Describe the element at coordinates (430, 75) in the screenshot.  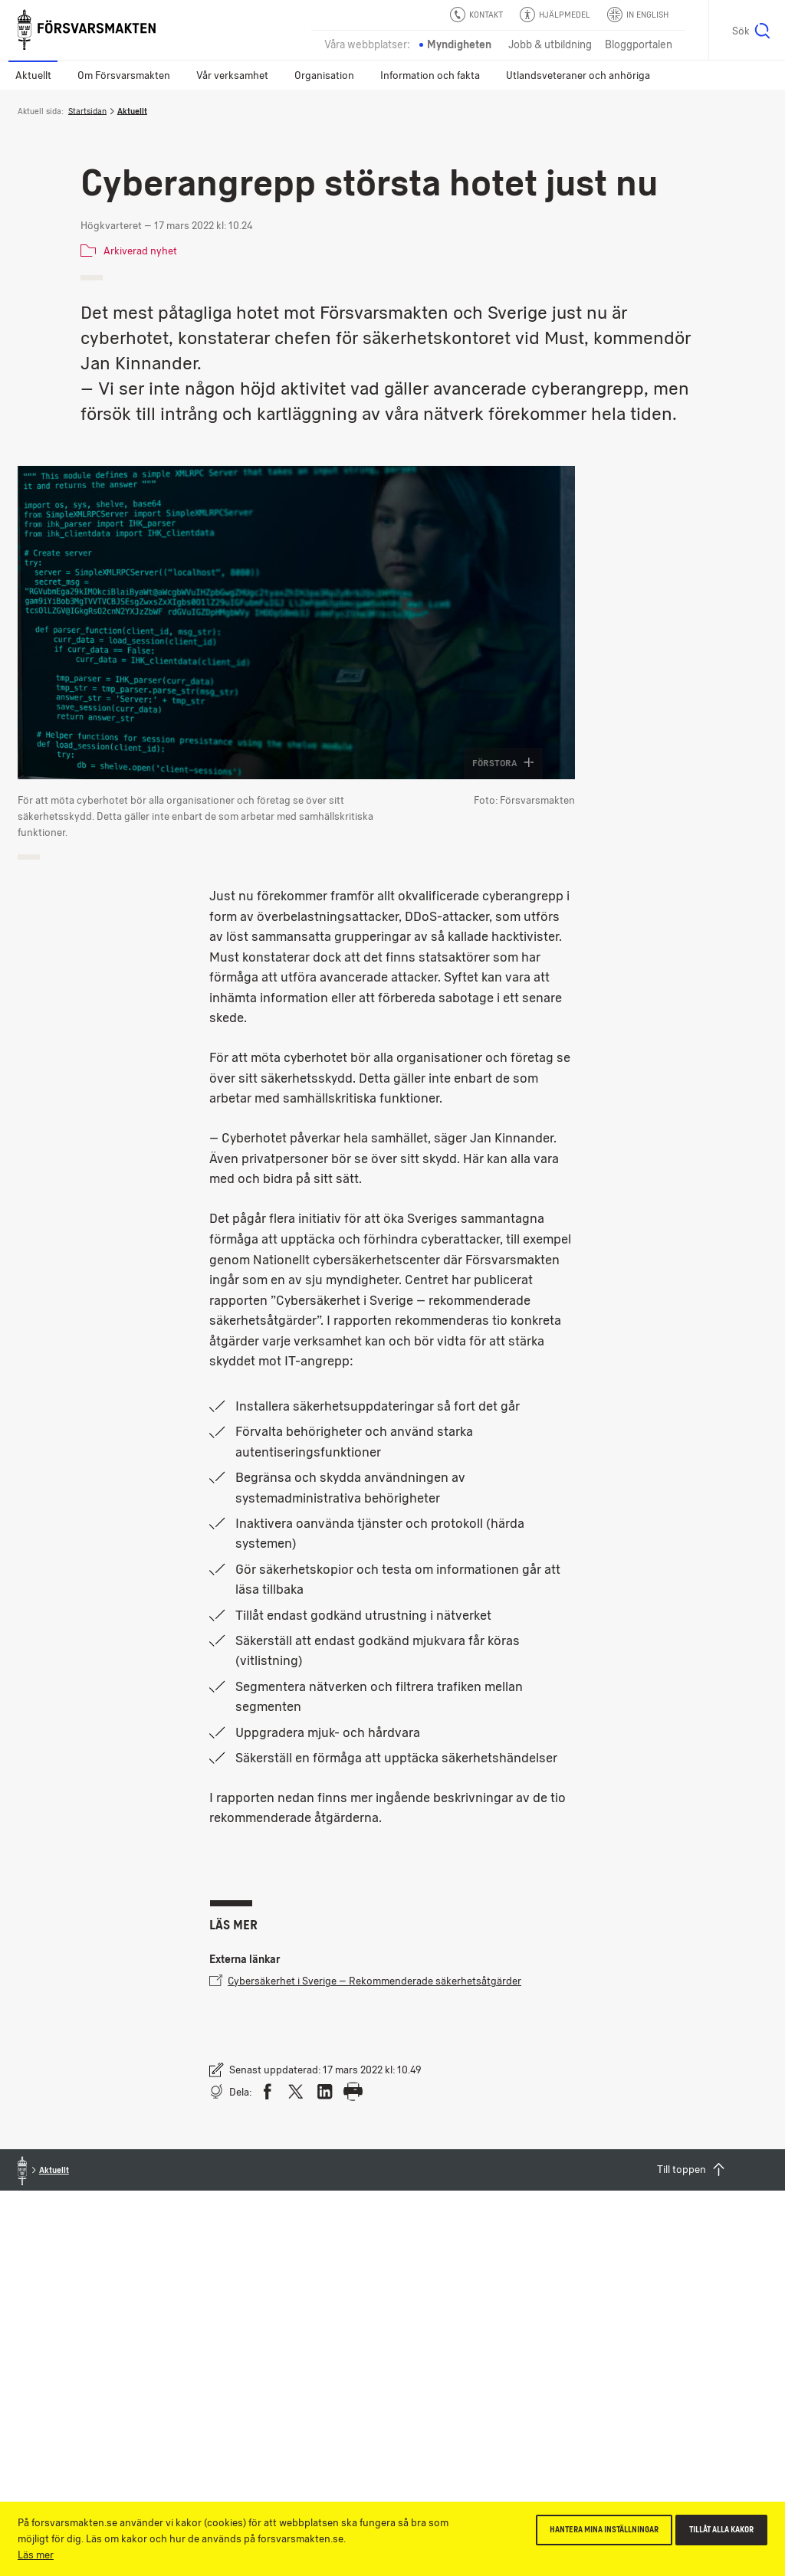
I see `Information och fakta` at that location.